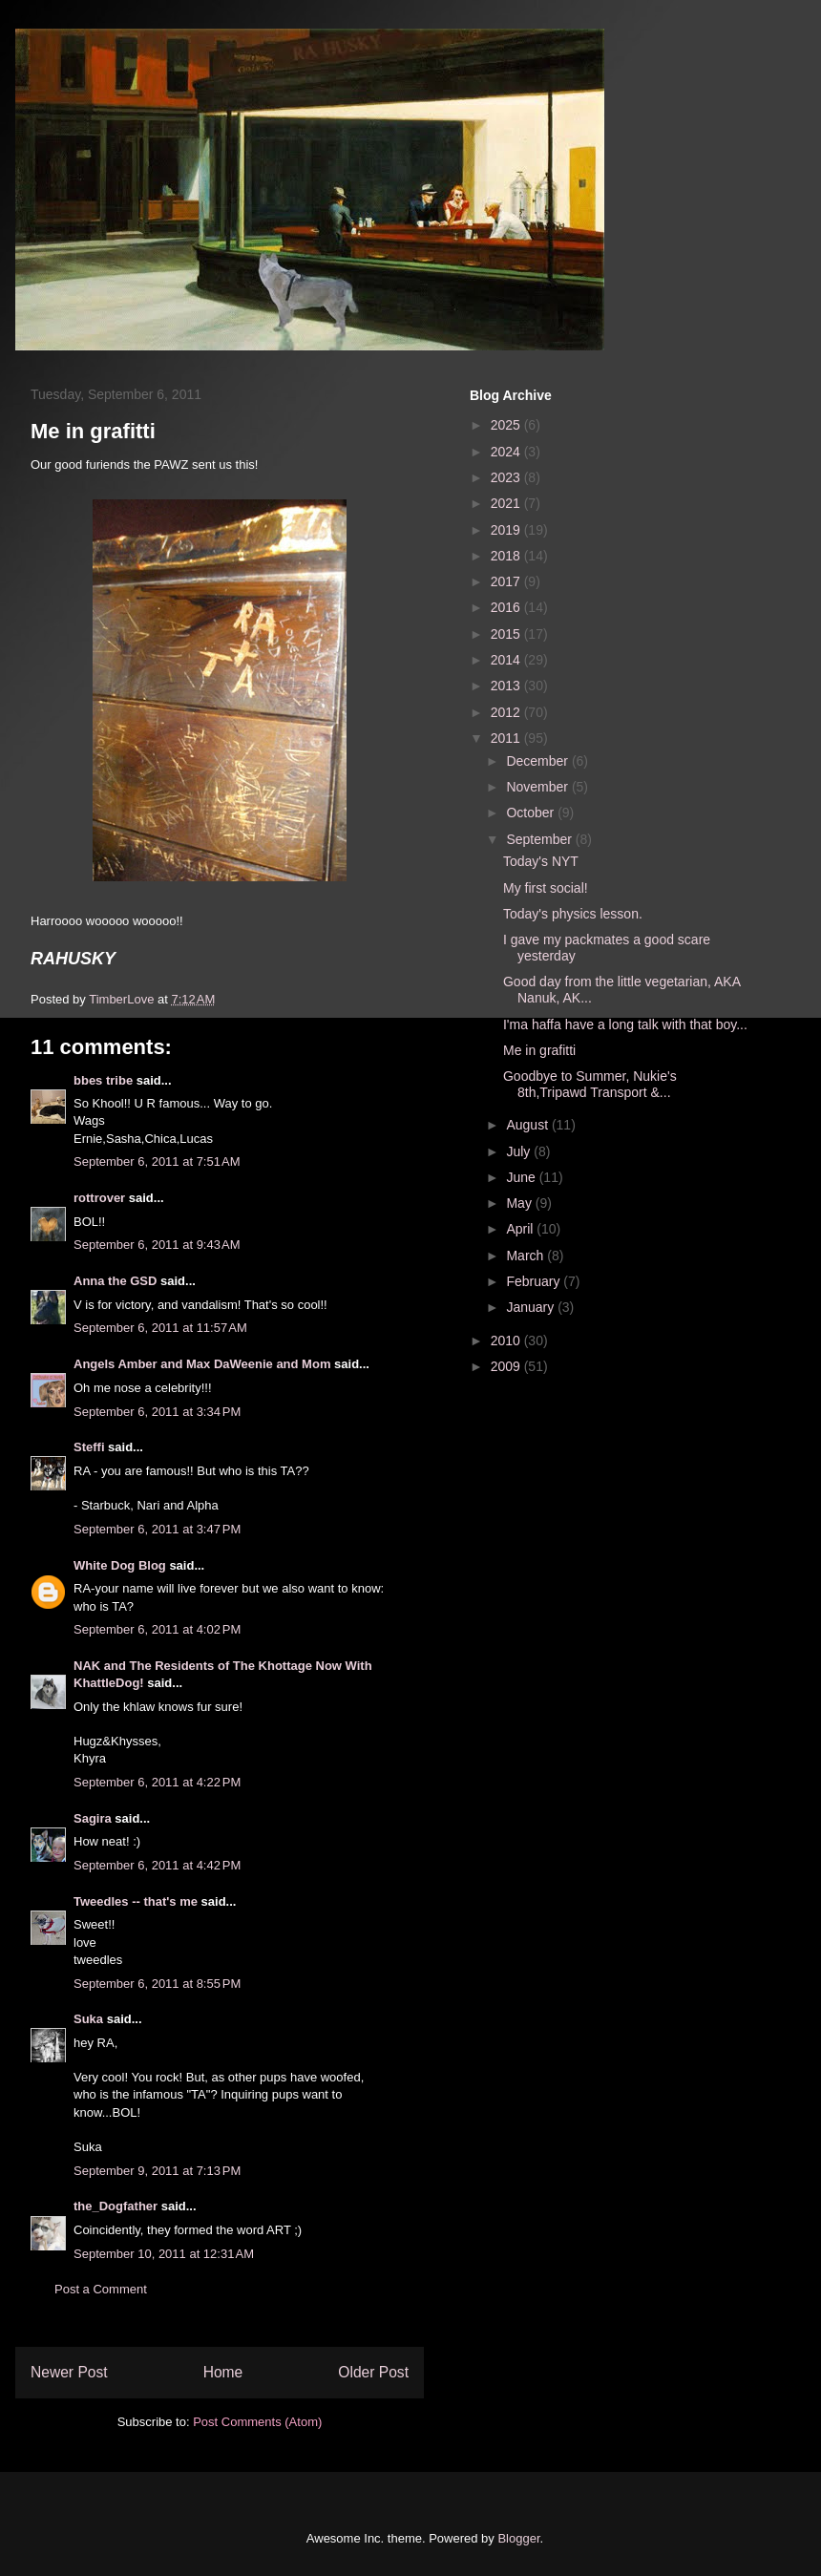  I want to click on April, so click(521, 1228).